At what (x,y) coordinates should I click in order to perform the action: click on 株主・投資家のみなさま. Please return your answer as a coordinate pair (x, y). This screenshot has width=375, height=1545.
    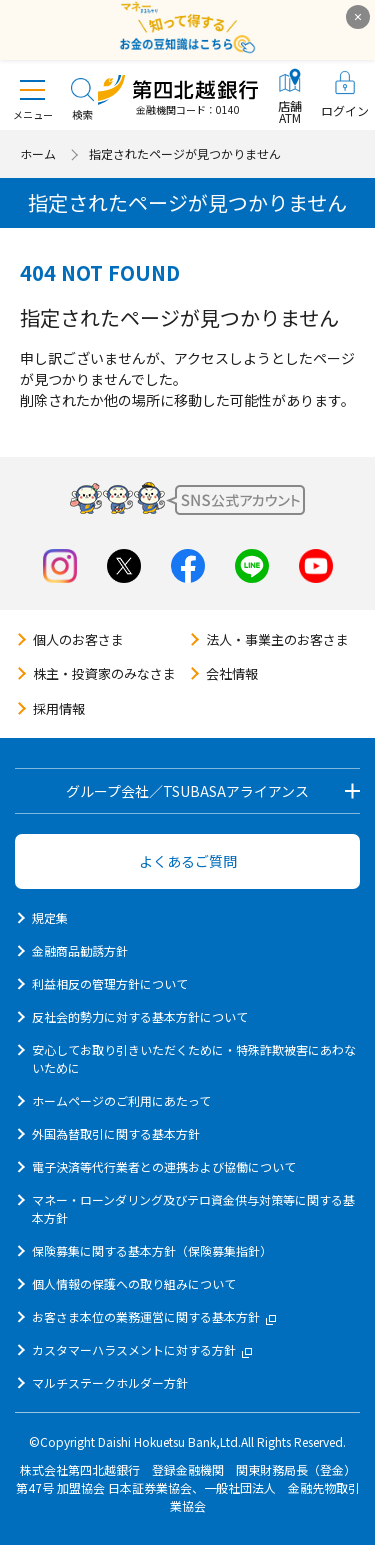
    Looking at the image, I should click on (104, 673).